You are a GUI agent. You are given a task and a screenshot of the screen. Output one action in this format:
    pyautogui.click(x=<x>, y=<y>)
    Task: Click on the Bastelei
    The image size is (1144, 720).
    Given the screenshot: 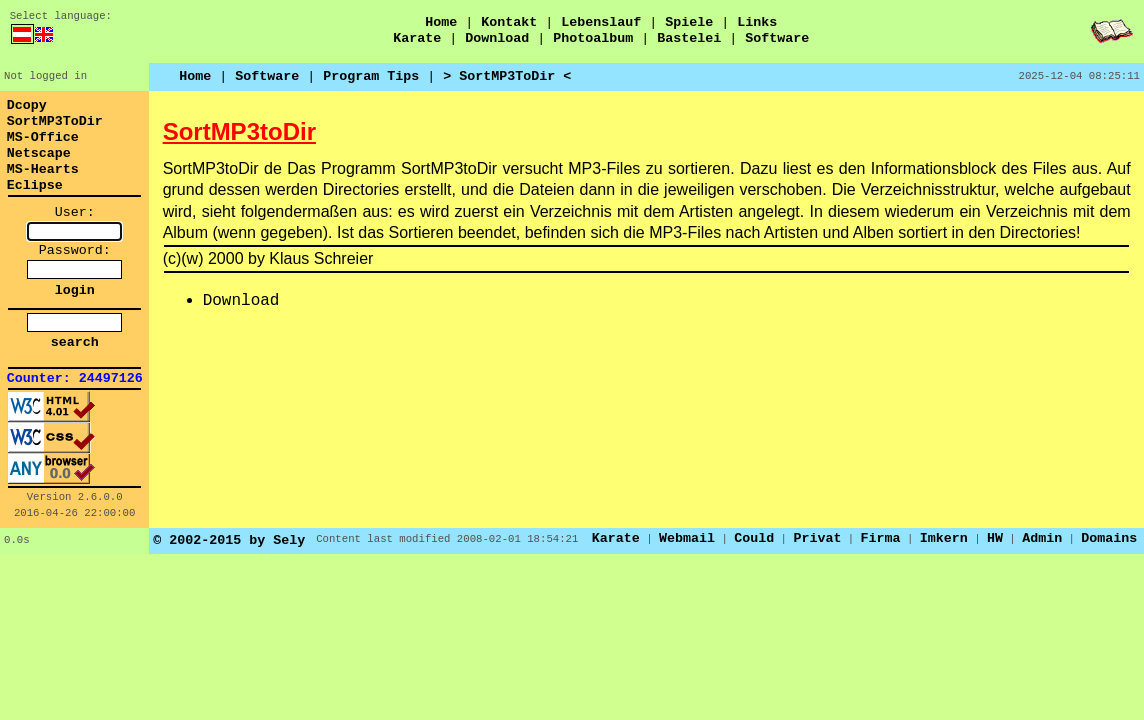 What is the action you would take?
    pyautogui.click(x=689, y=38)
    